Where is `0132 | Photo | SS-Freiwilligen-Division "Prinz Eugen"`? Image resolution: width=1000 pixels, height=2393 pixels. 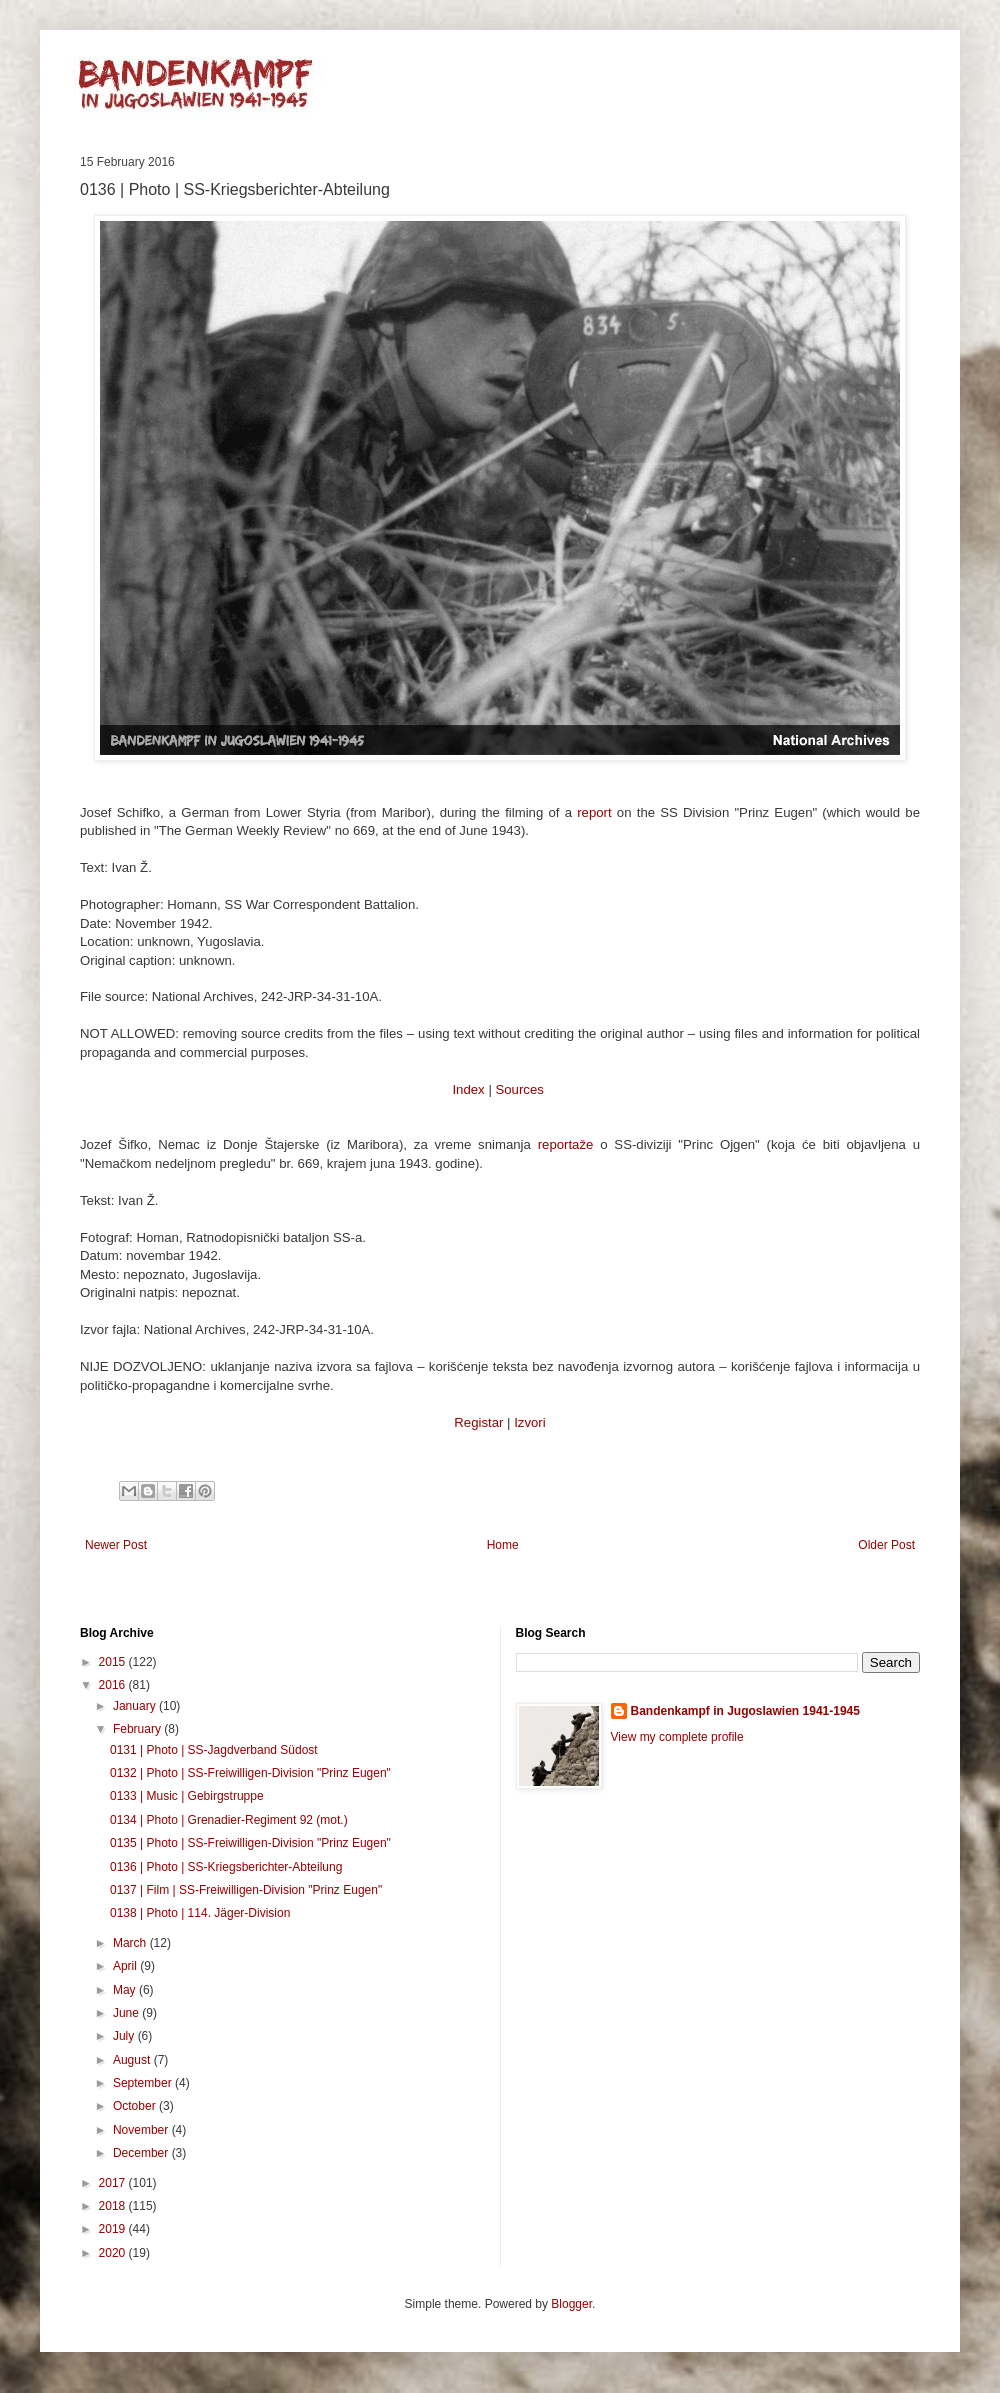 0132 | Photo | SS-Freiwilligen-Division "Prinz Eugen" is located at coordinates (250, 1773).